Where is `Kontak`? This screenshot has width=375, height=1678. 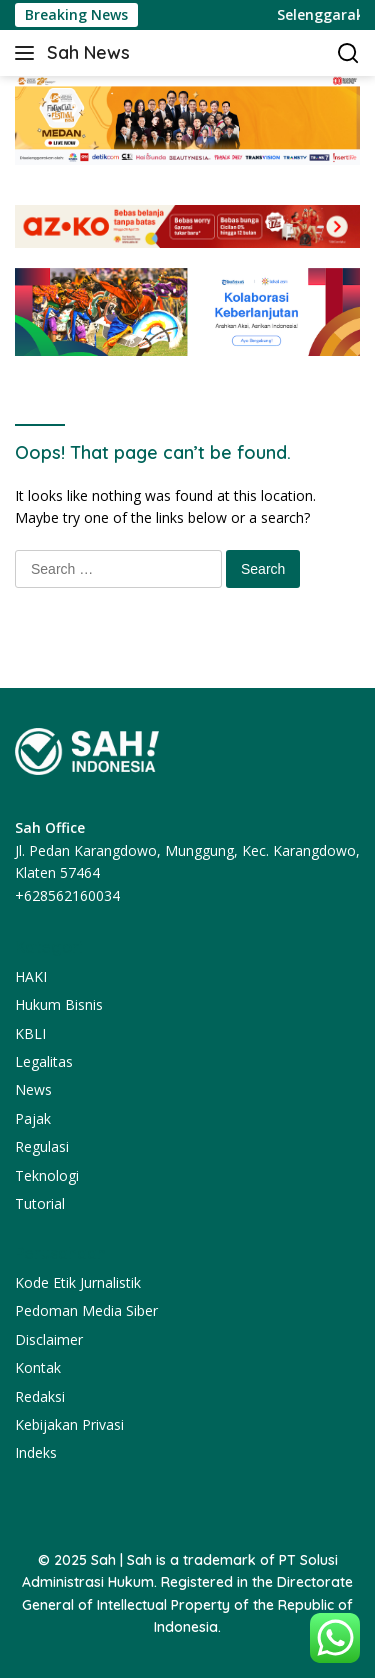 Kontak is located at coordinates (38, 1367).